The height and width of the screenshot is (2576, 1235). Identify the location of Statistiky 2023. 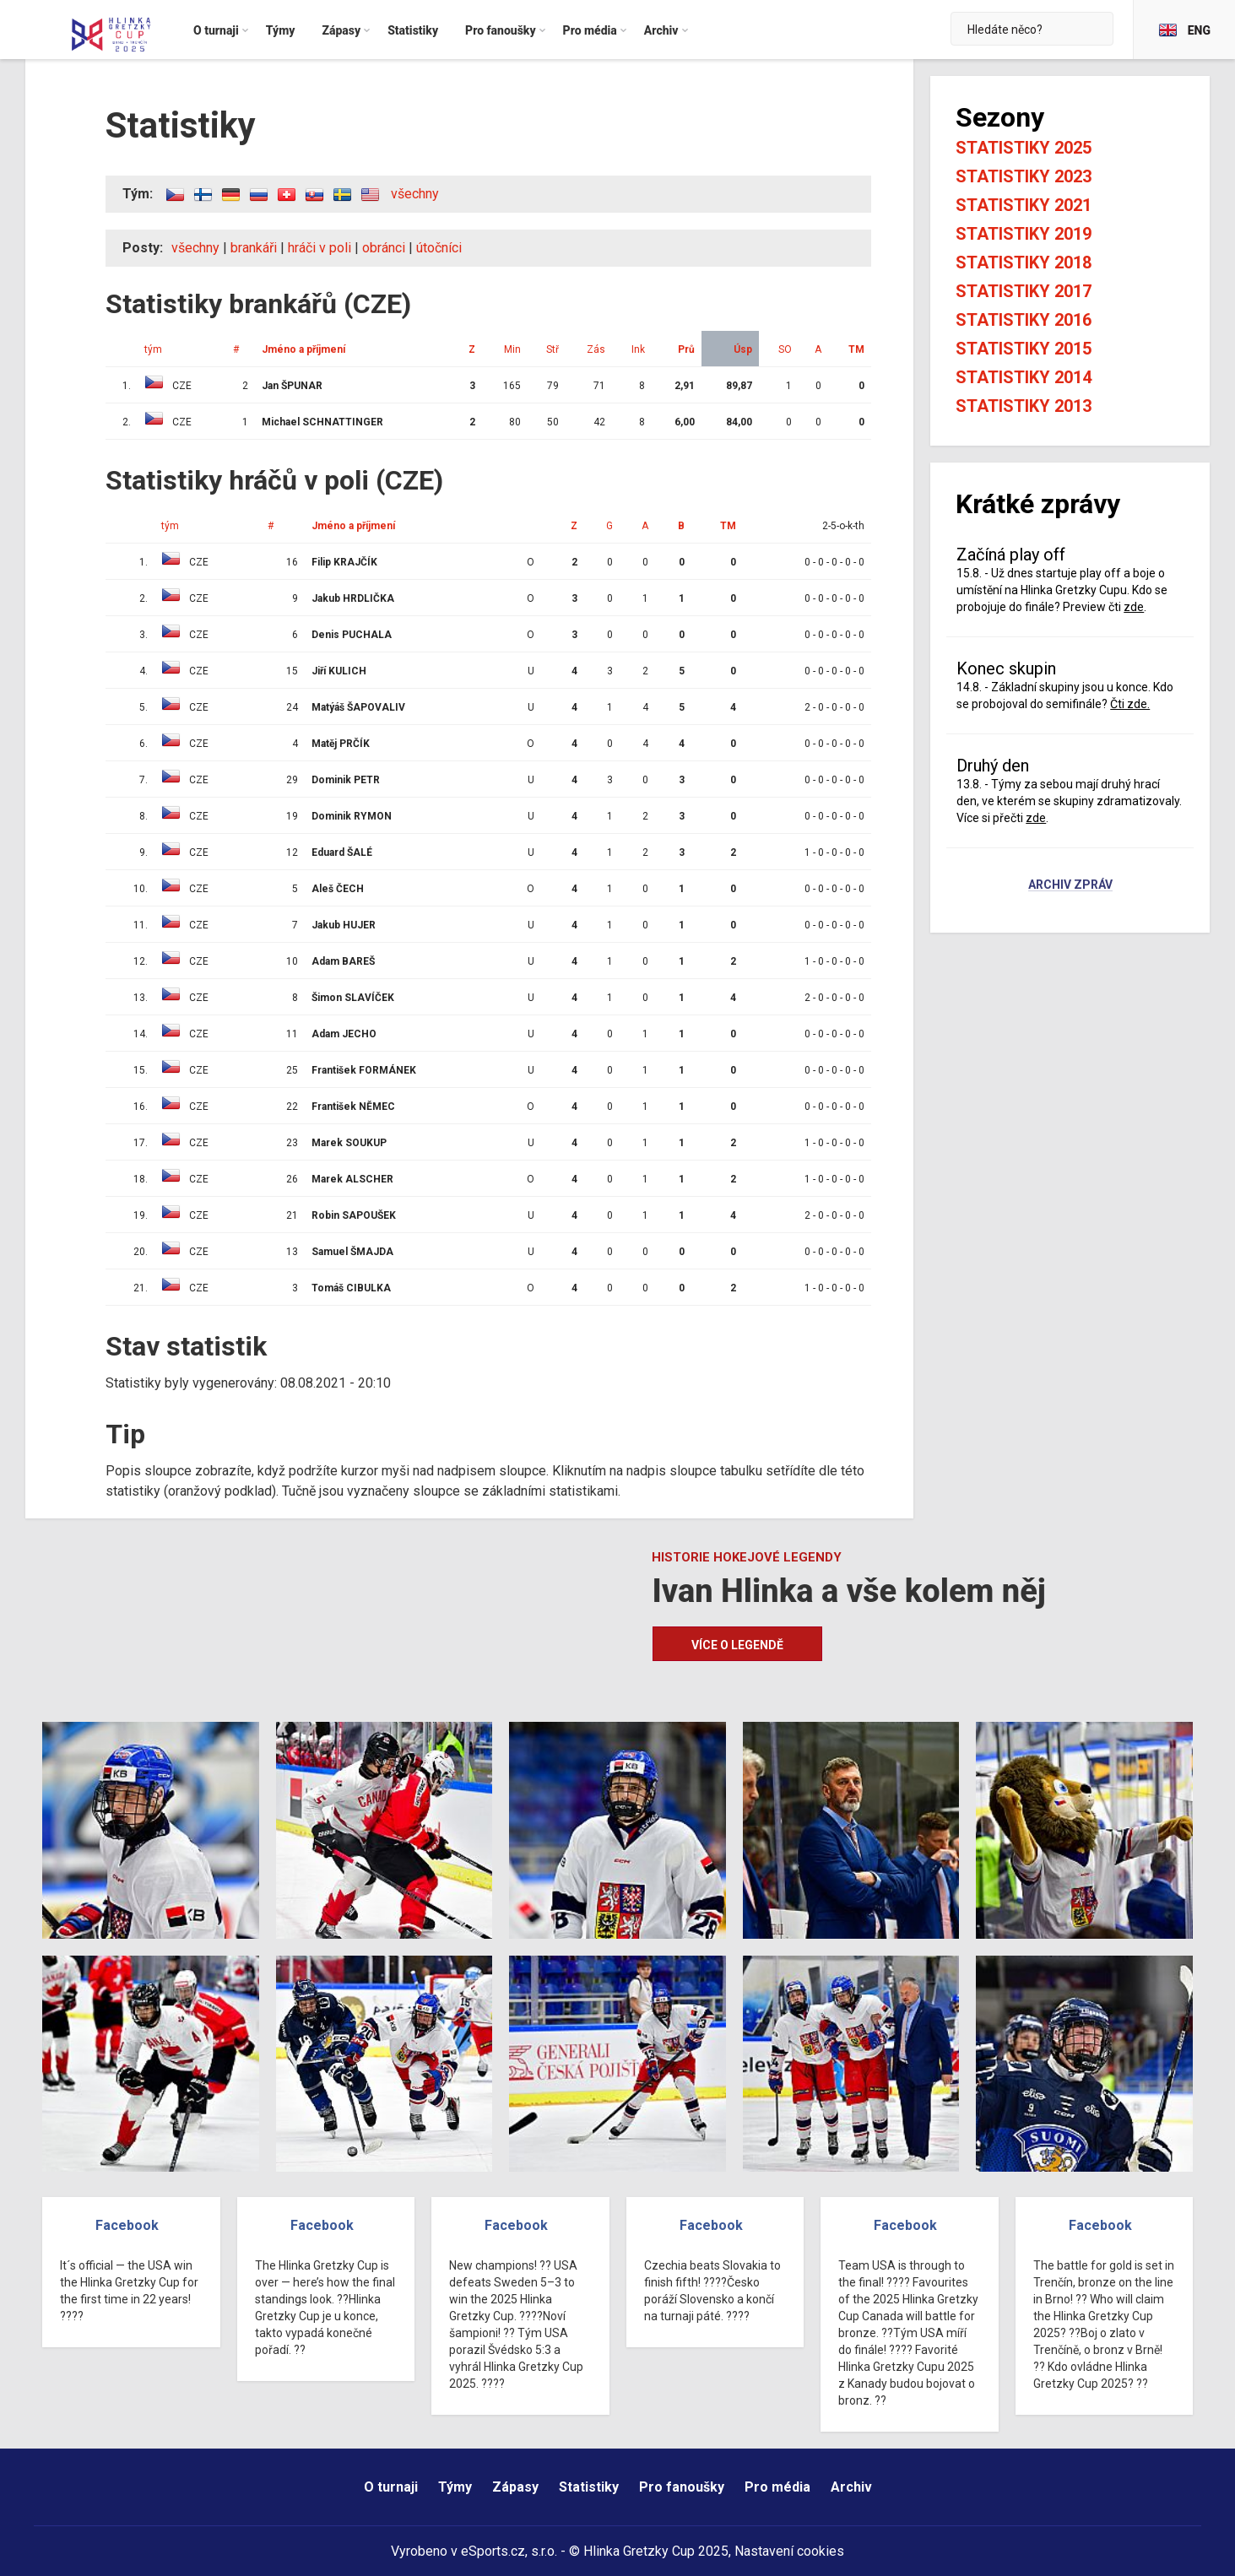
(1023, 176).